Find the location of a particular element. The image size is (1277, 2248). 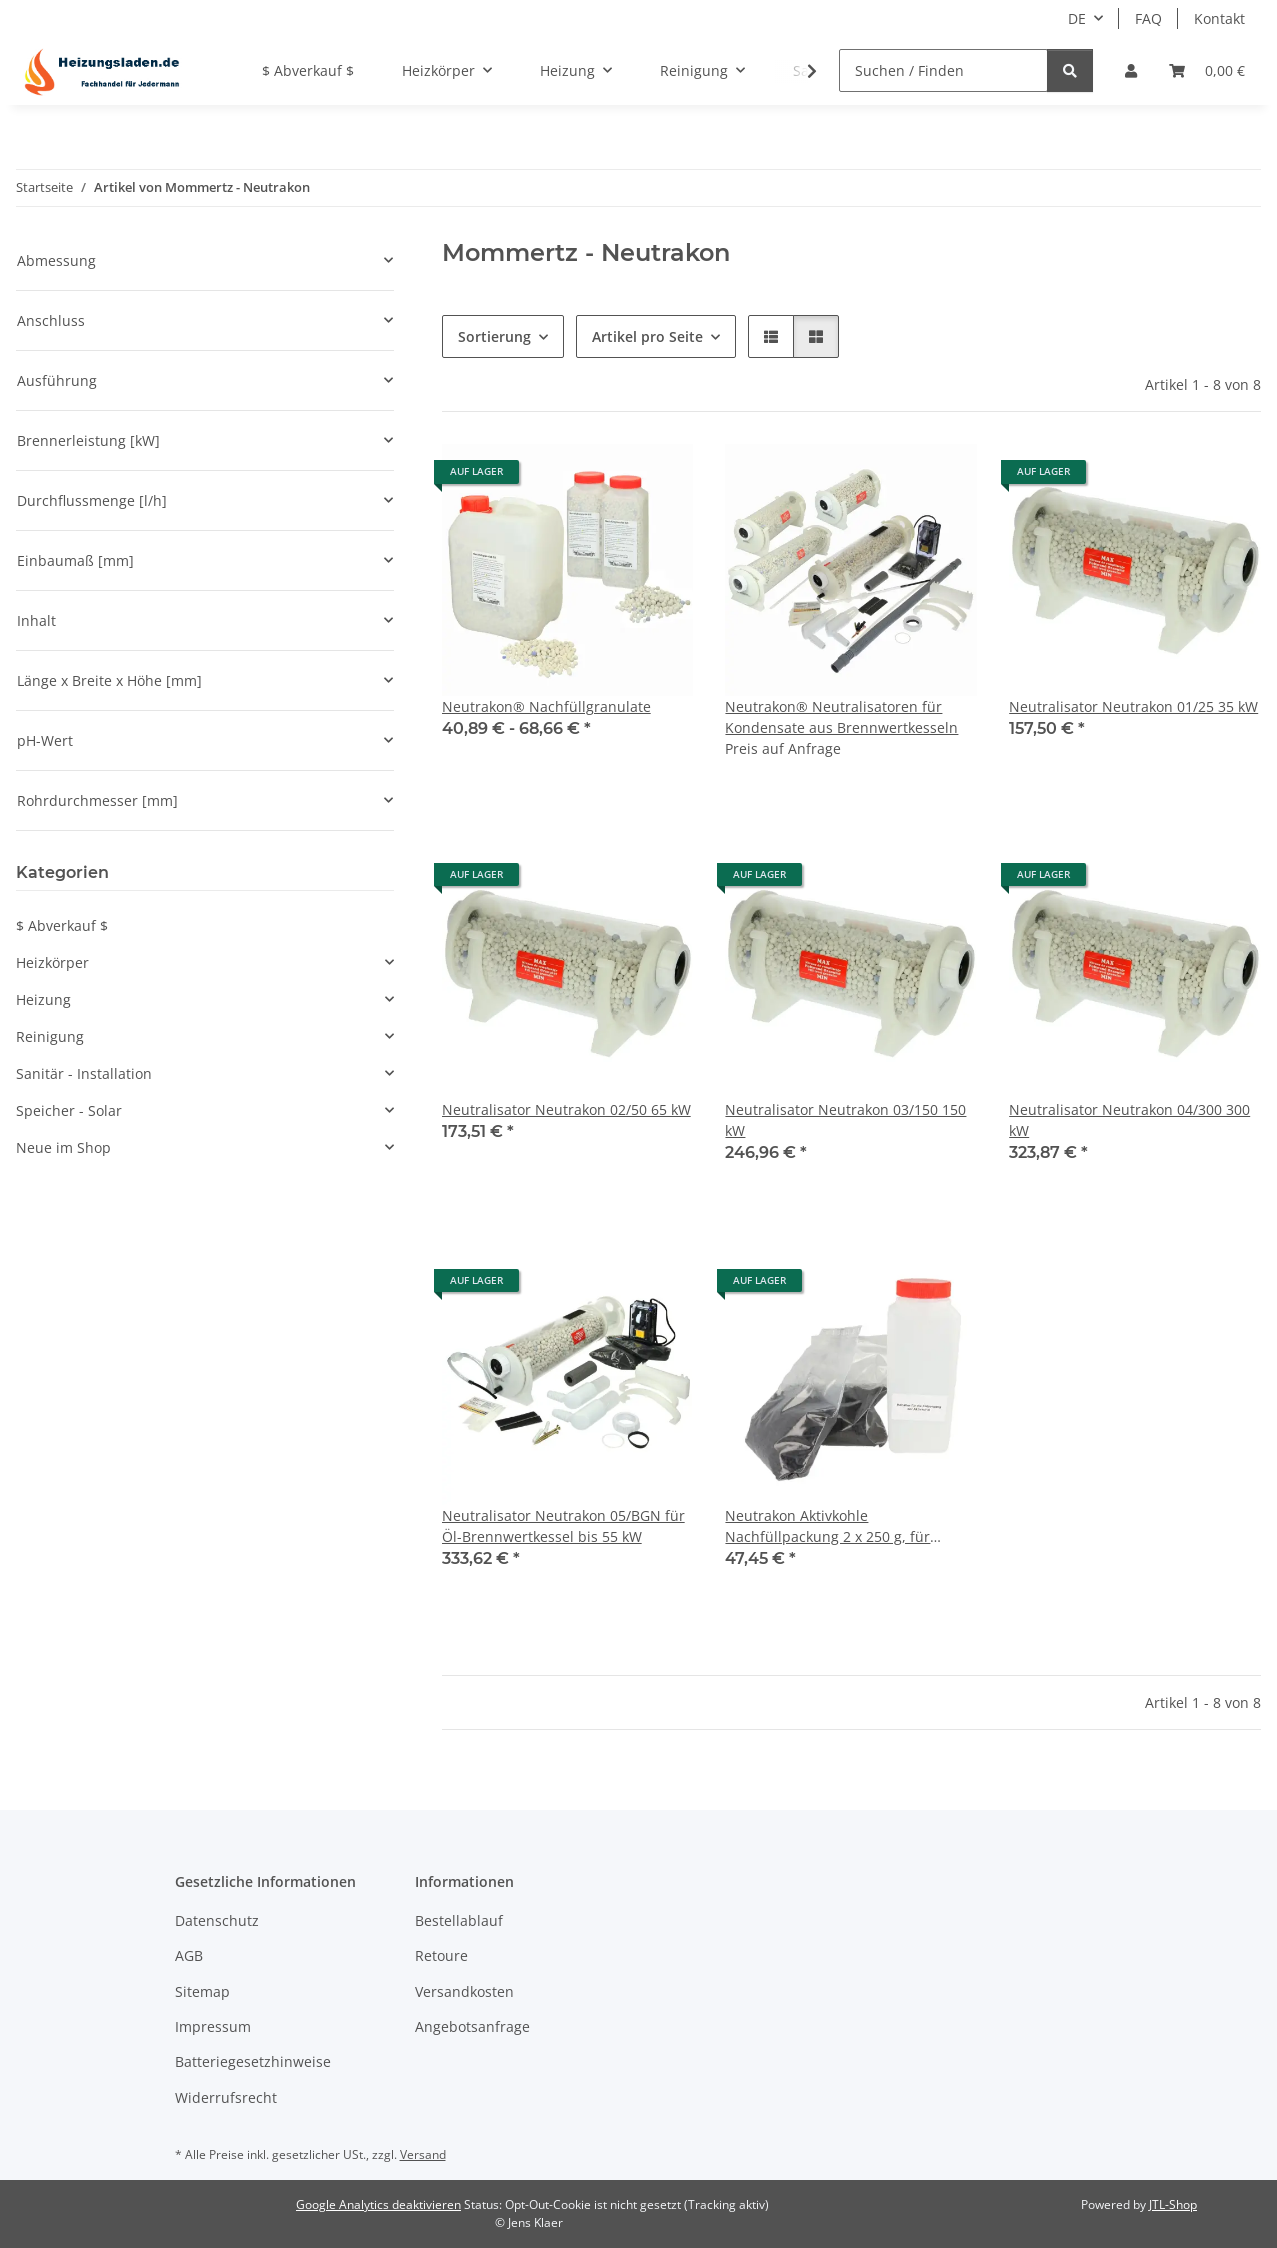

[button] is located at coordinates (1131, 70).